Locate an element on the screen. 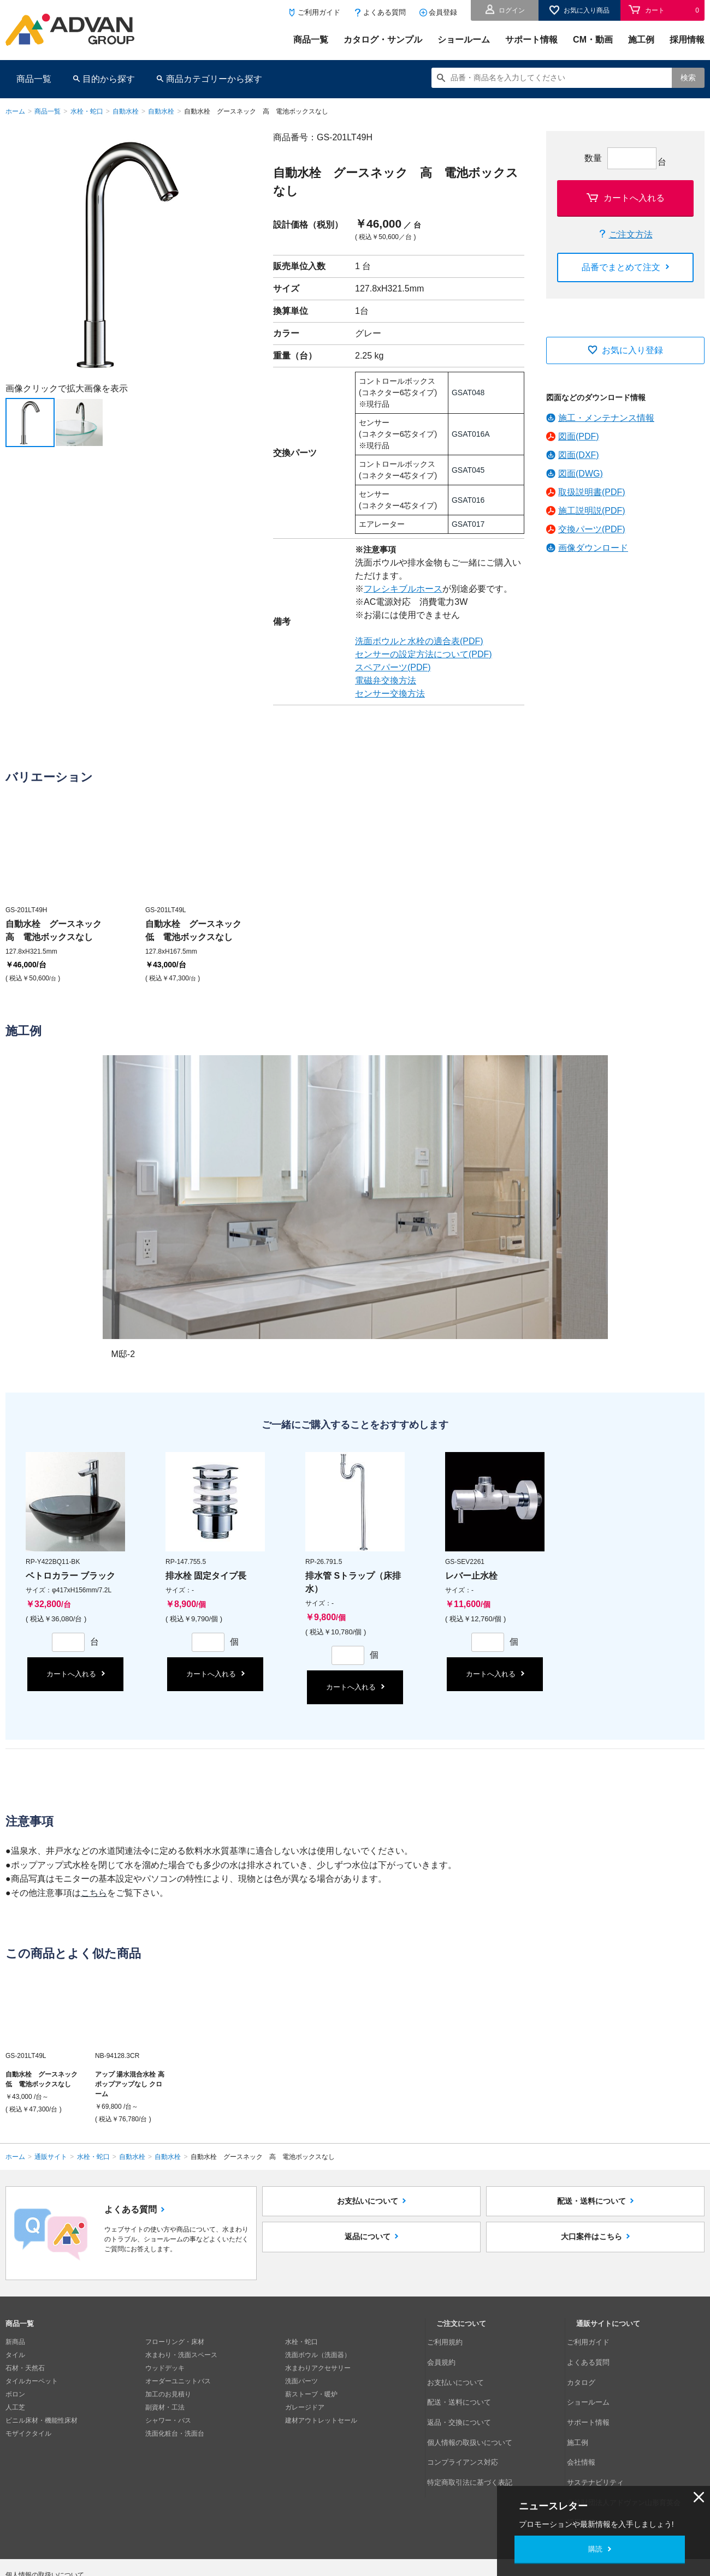 The height and width of the screenshot is (2576, 710). 画像ダウンロード is located at coordinates (593, 547).